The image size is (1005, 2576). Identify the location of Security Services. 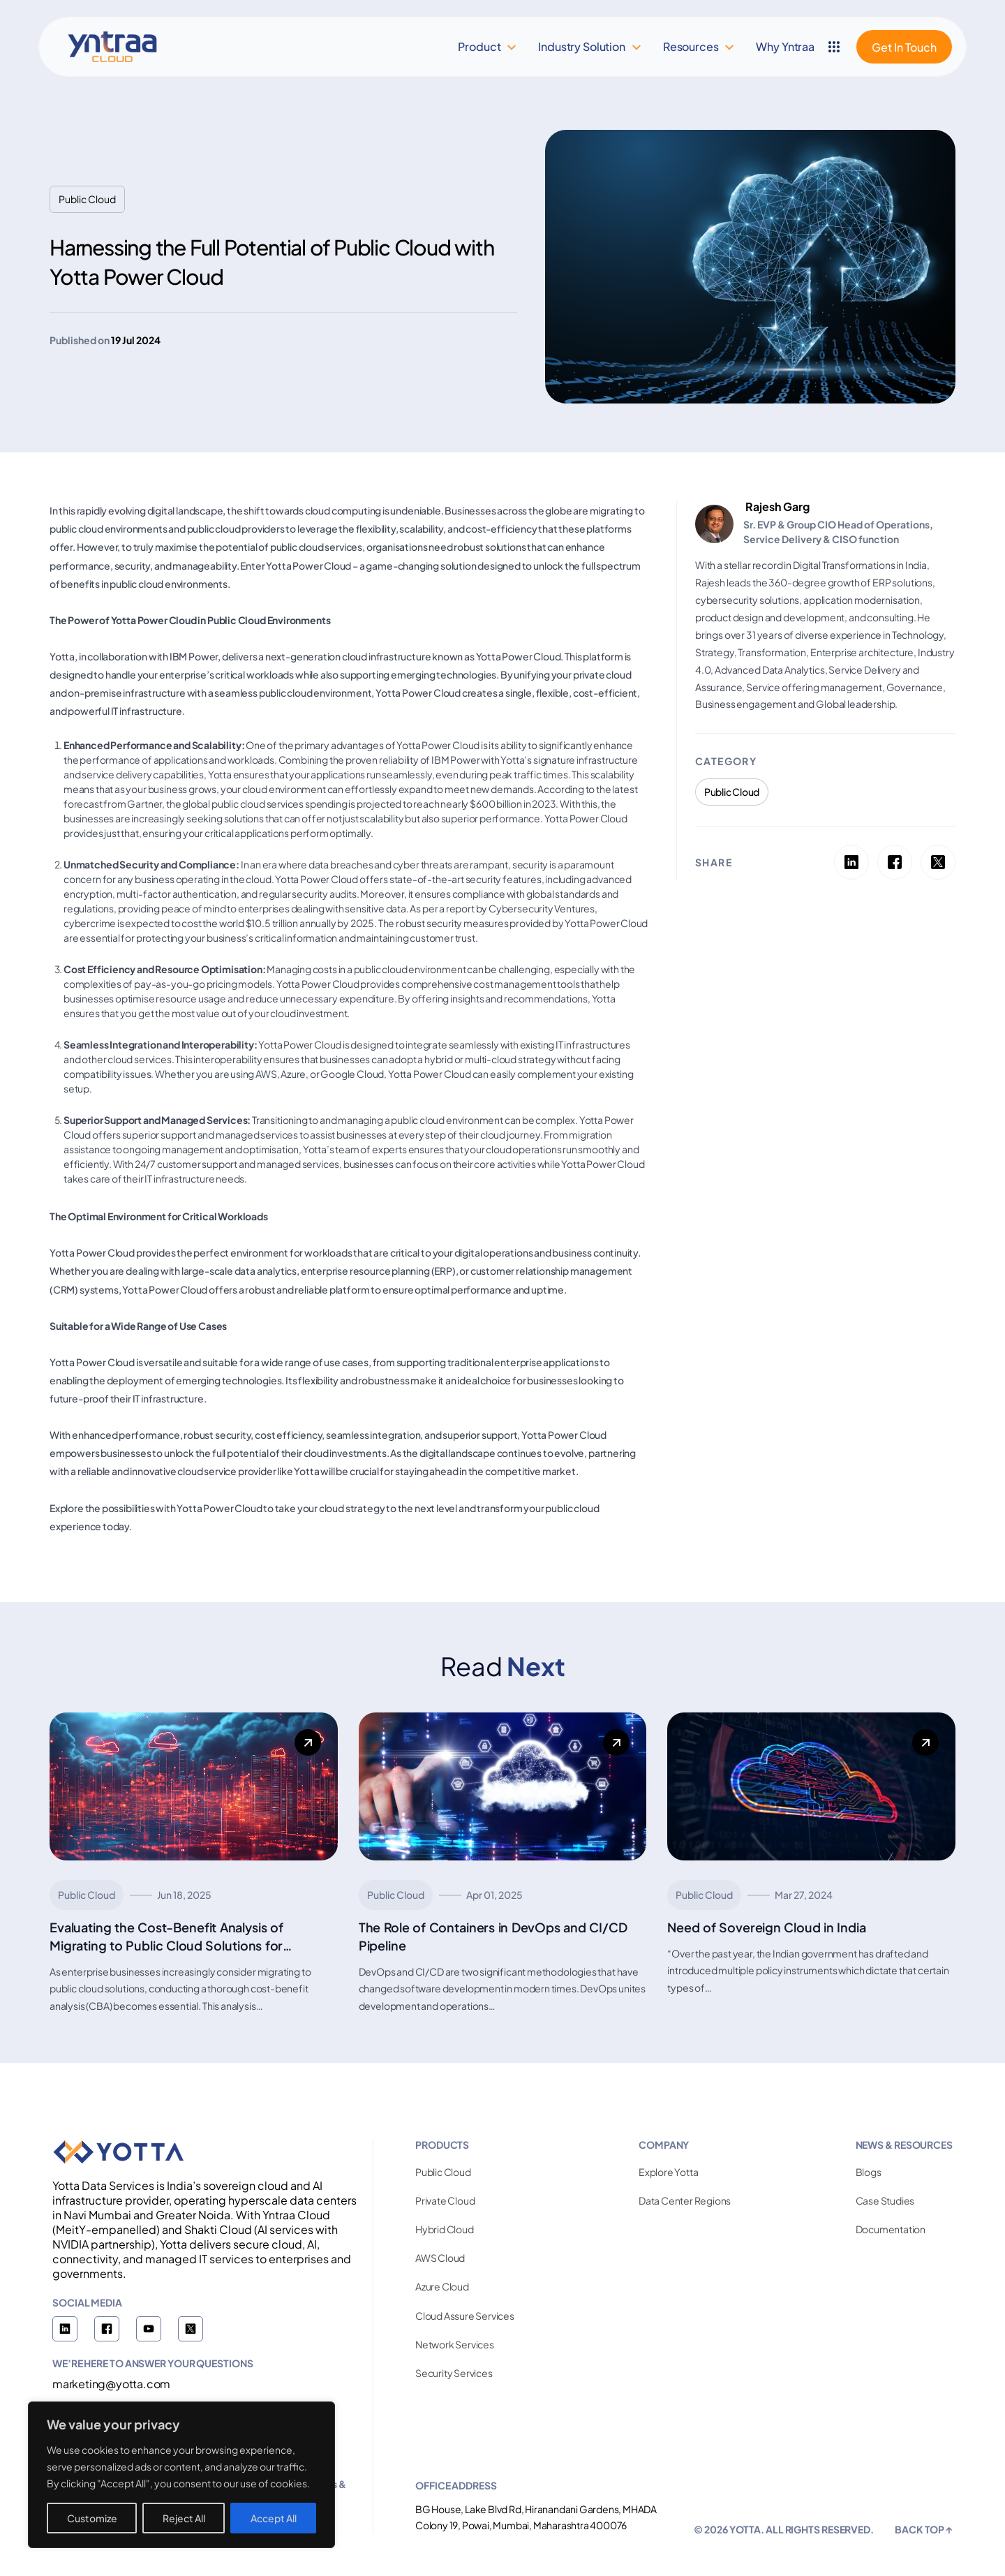
(454, 2373).